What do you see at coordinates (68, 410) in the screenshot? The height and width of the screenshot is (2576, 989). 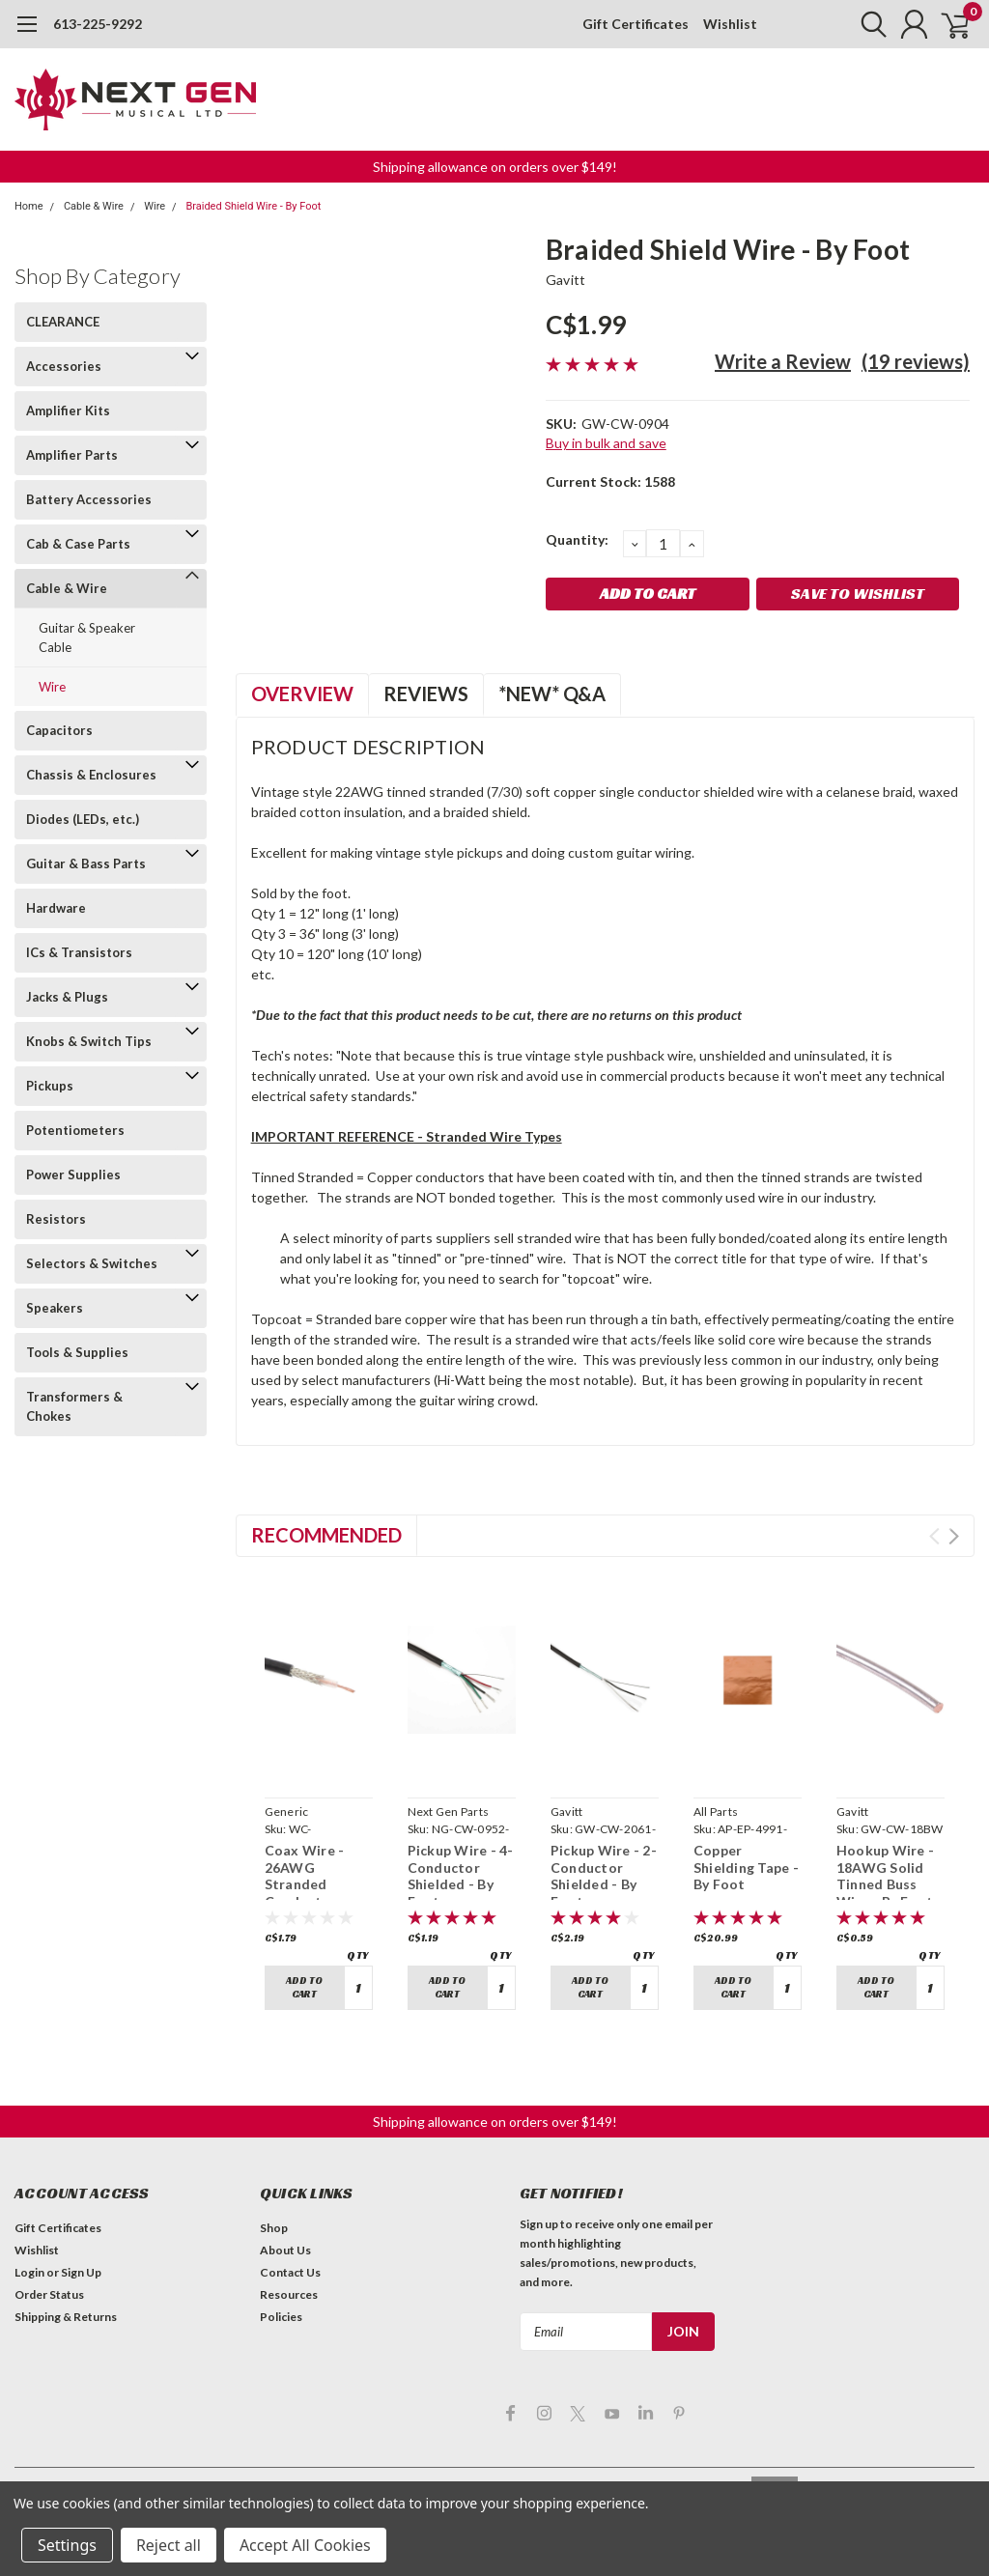 I see `Amplifier Kits` at bounding box center [68, 410].